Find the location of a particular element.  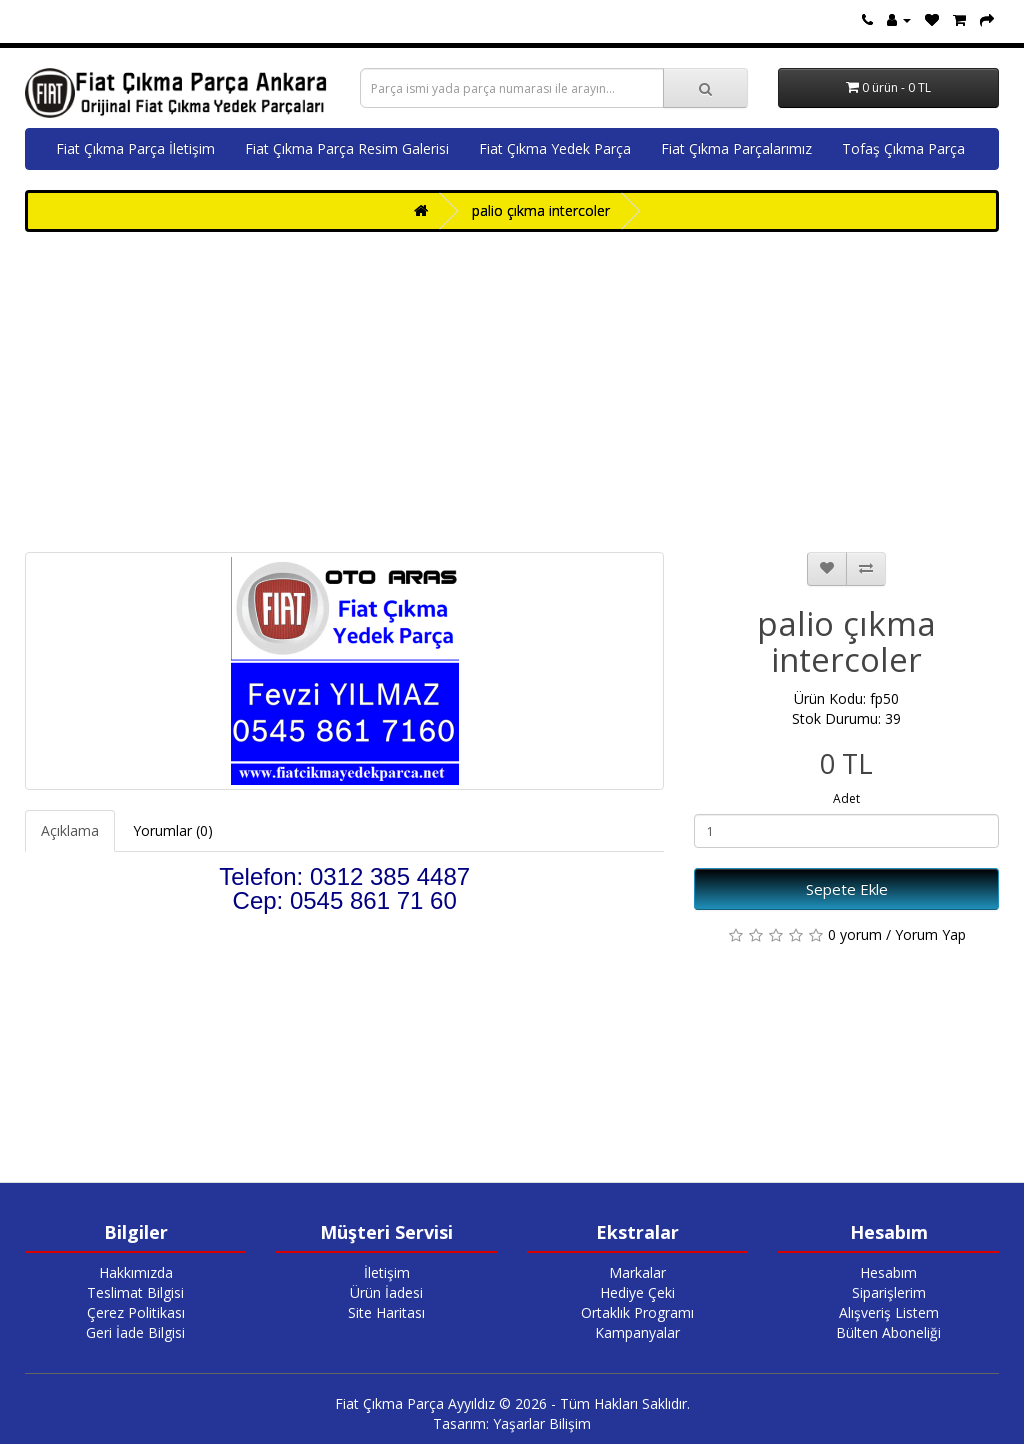

İletişim is located at coordinates (387, 1272).